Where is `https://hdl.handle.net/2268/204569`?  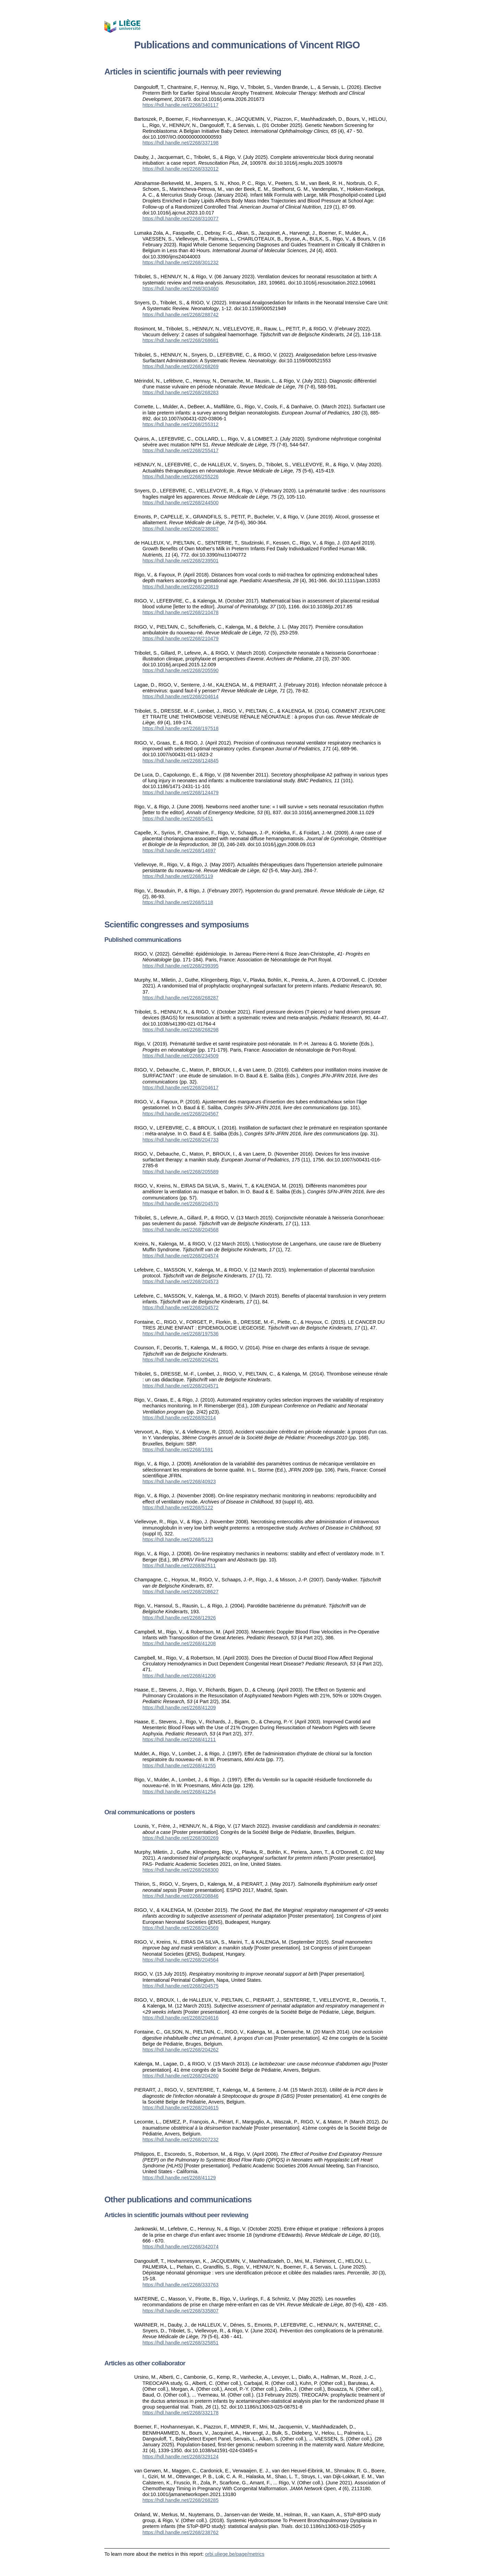 https://hdl.handle.net/2268/204569 is located at coordinates (180, 1928).